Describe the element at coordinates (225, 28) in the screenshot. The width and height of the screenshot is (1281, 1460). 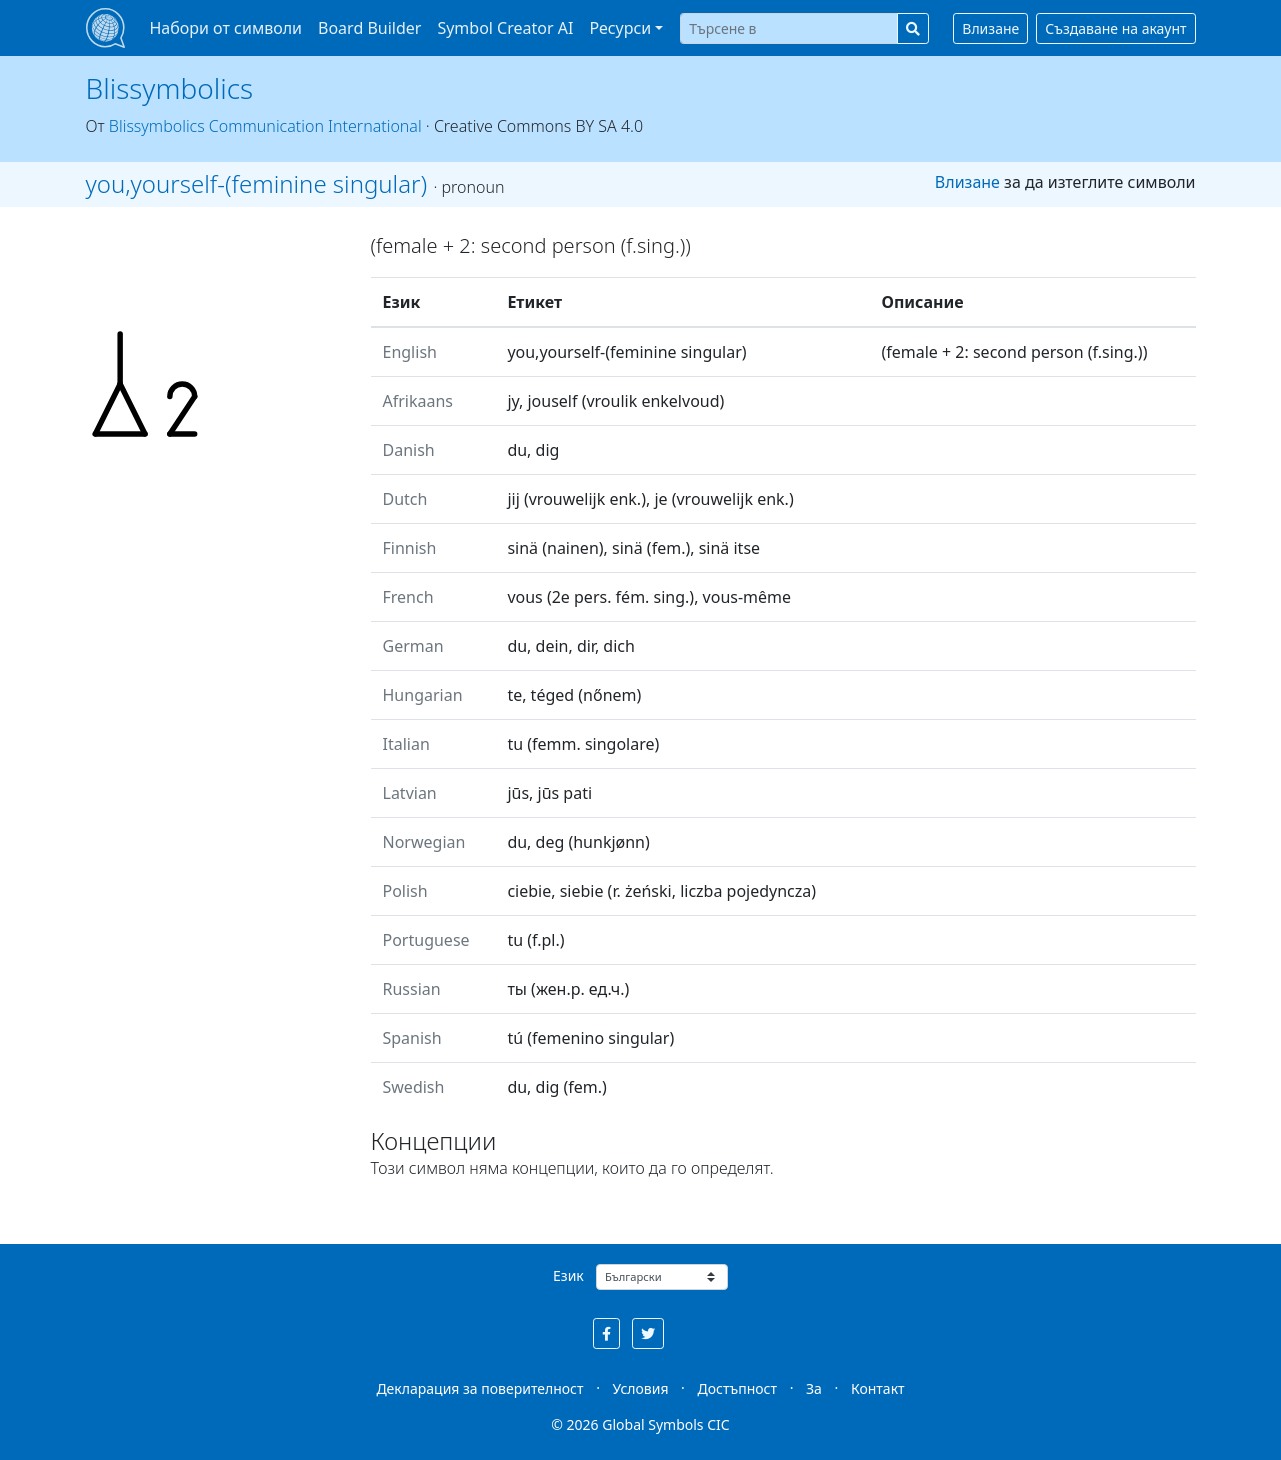
I see `Набори от символи` at that location.